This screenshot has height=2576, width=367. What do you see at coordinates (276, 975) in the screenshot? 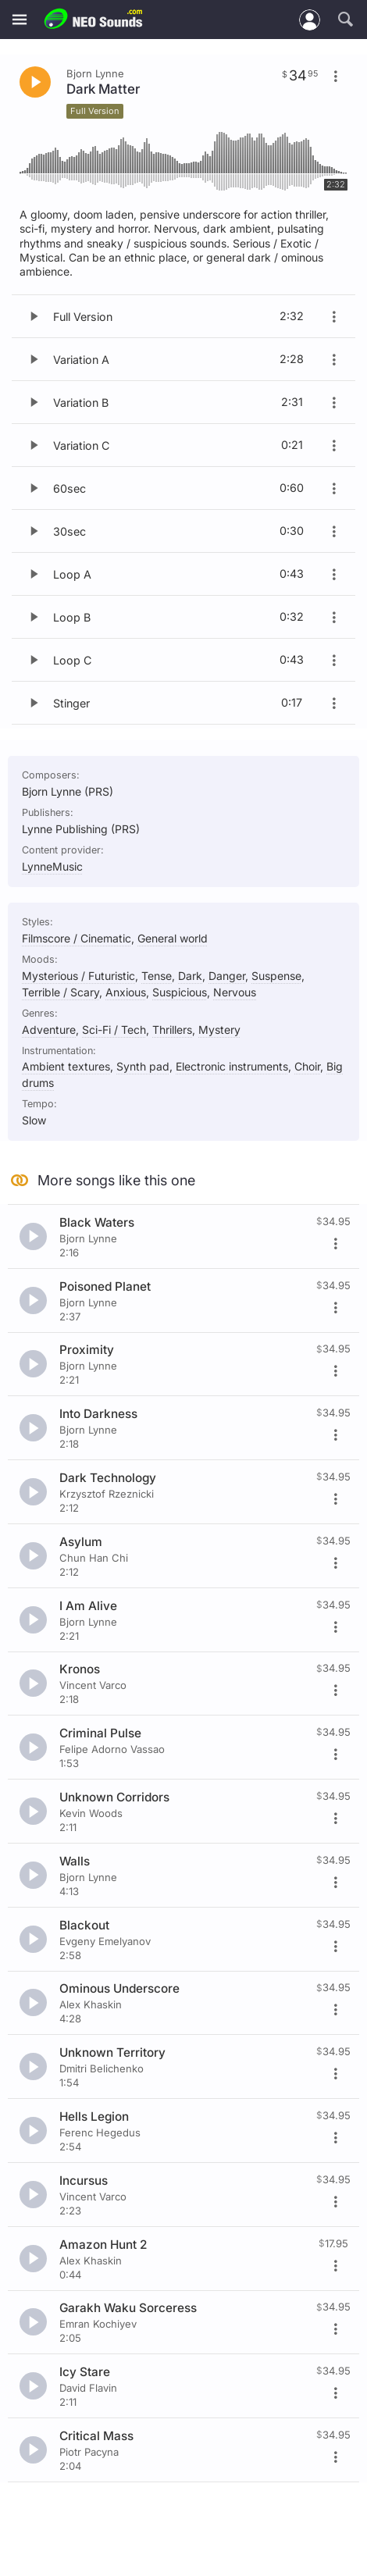
I see `Suspense` at bounding box center [276, 975].